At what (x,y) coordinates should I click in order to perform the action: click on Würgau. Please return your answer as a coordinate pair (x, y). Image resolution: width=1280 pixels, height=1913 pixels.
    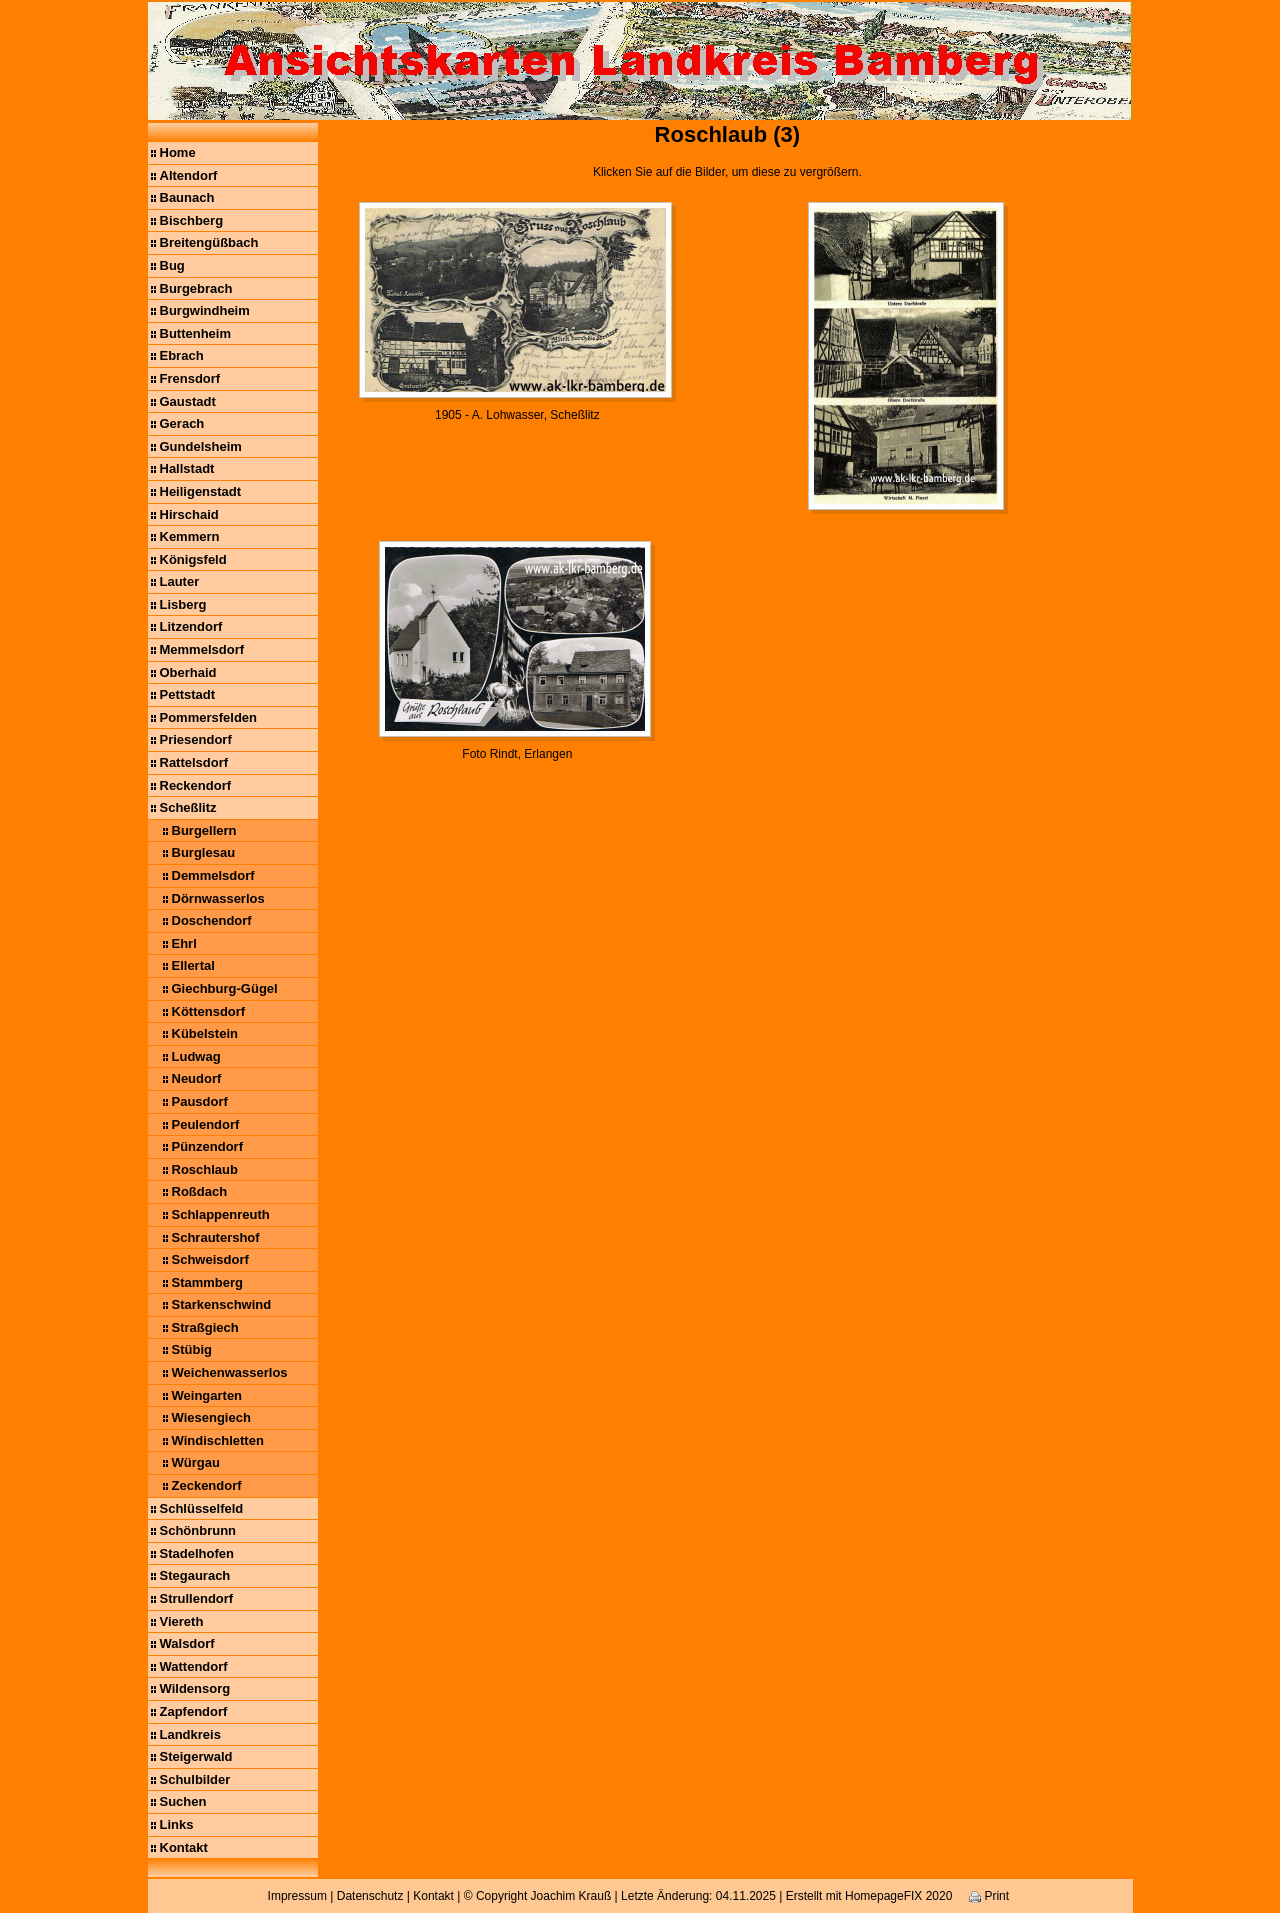
    Looking at the image, I should click on (196, 1462).